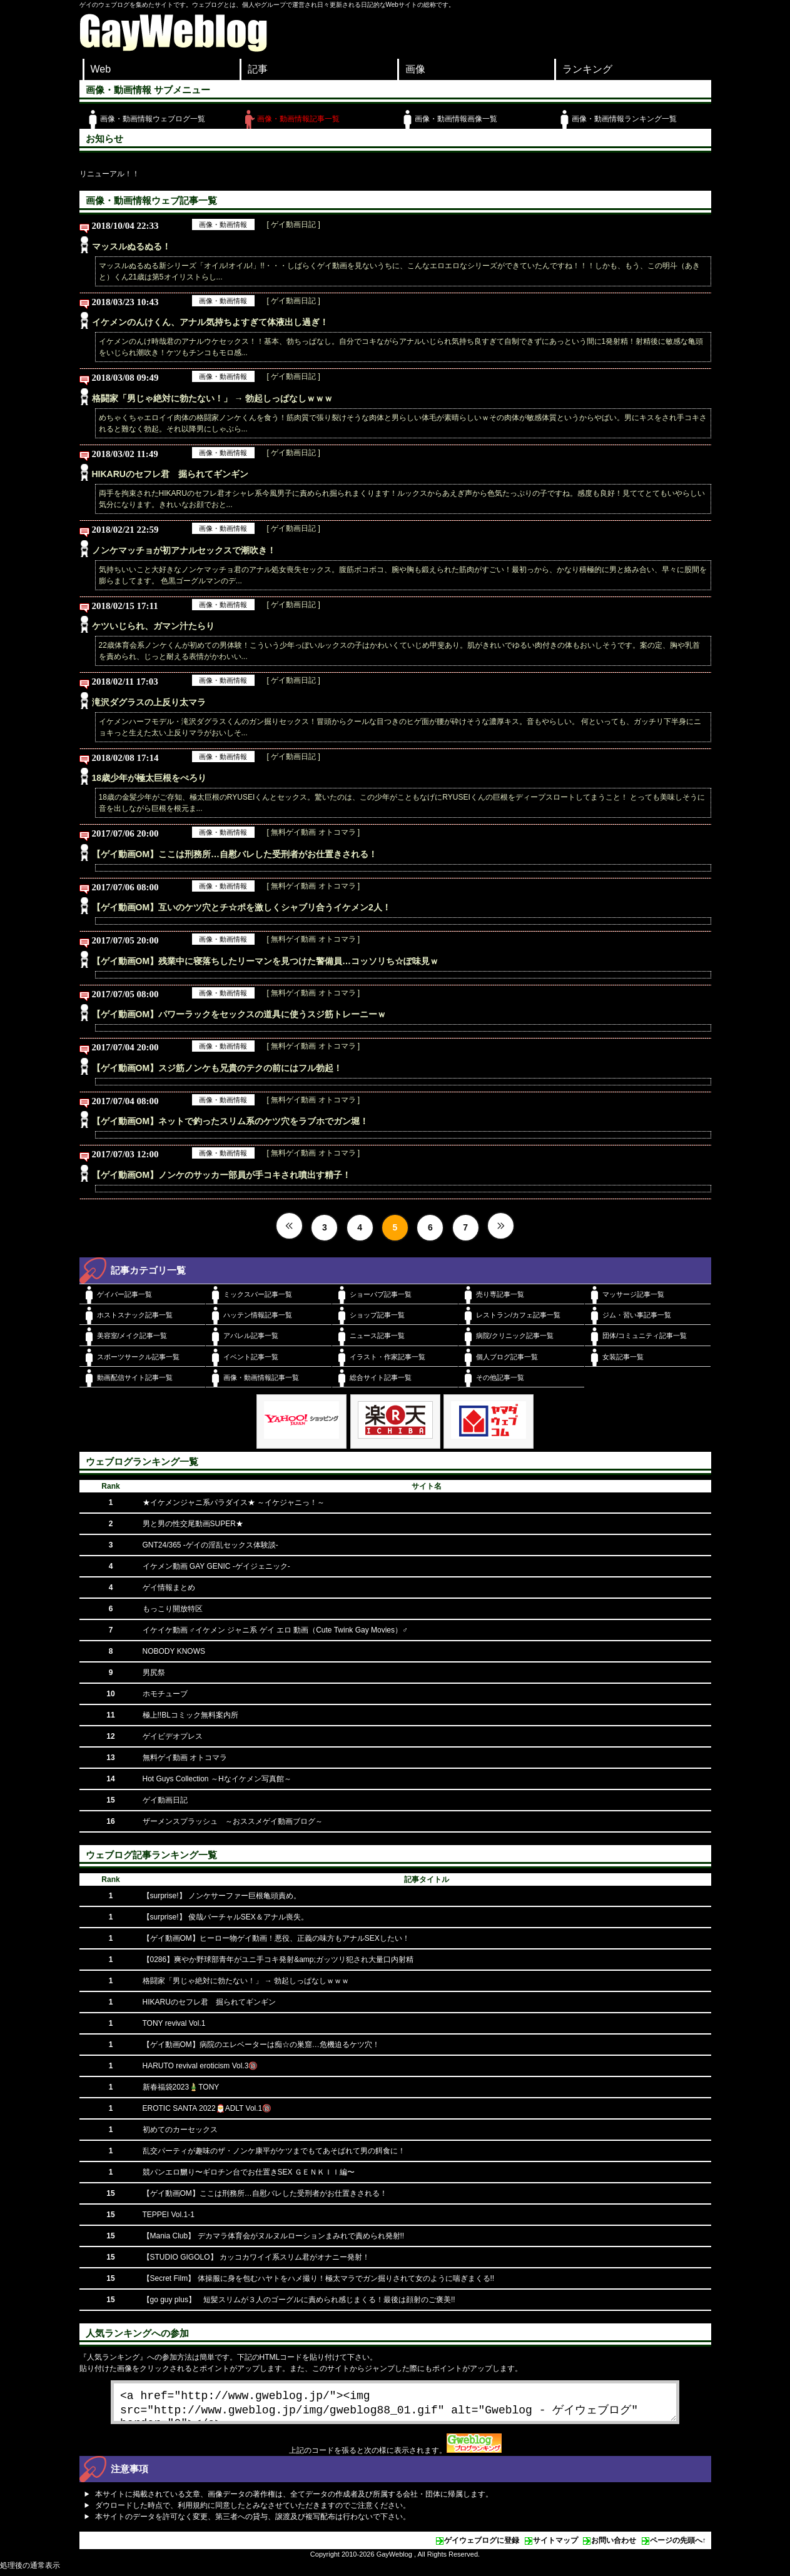  Describe the element at coordinates (193, 1523) in the screenshot. I see `男と男の性交尾動画SUPER★` at that location.